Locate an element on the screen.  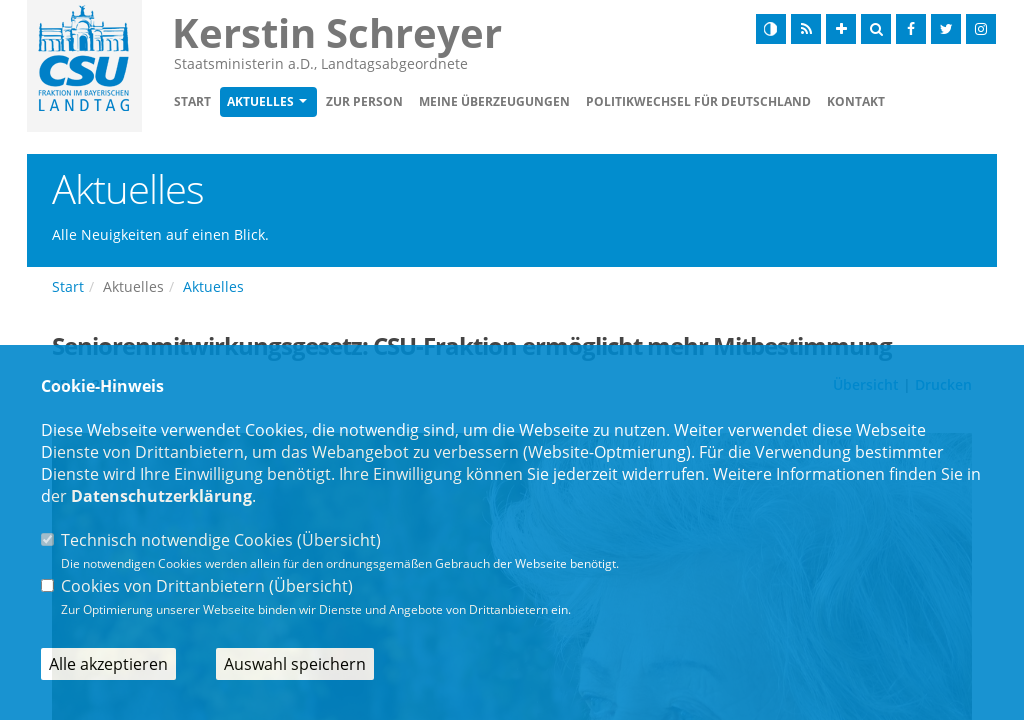
Politikwechsel für Deutschland is located at coordinates (698, 101).